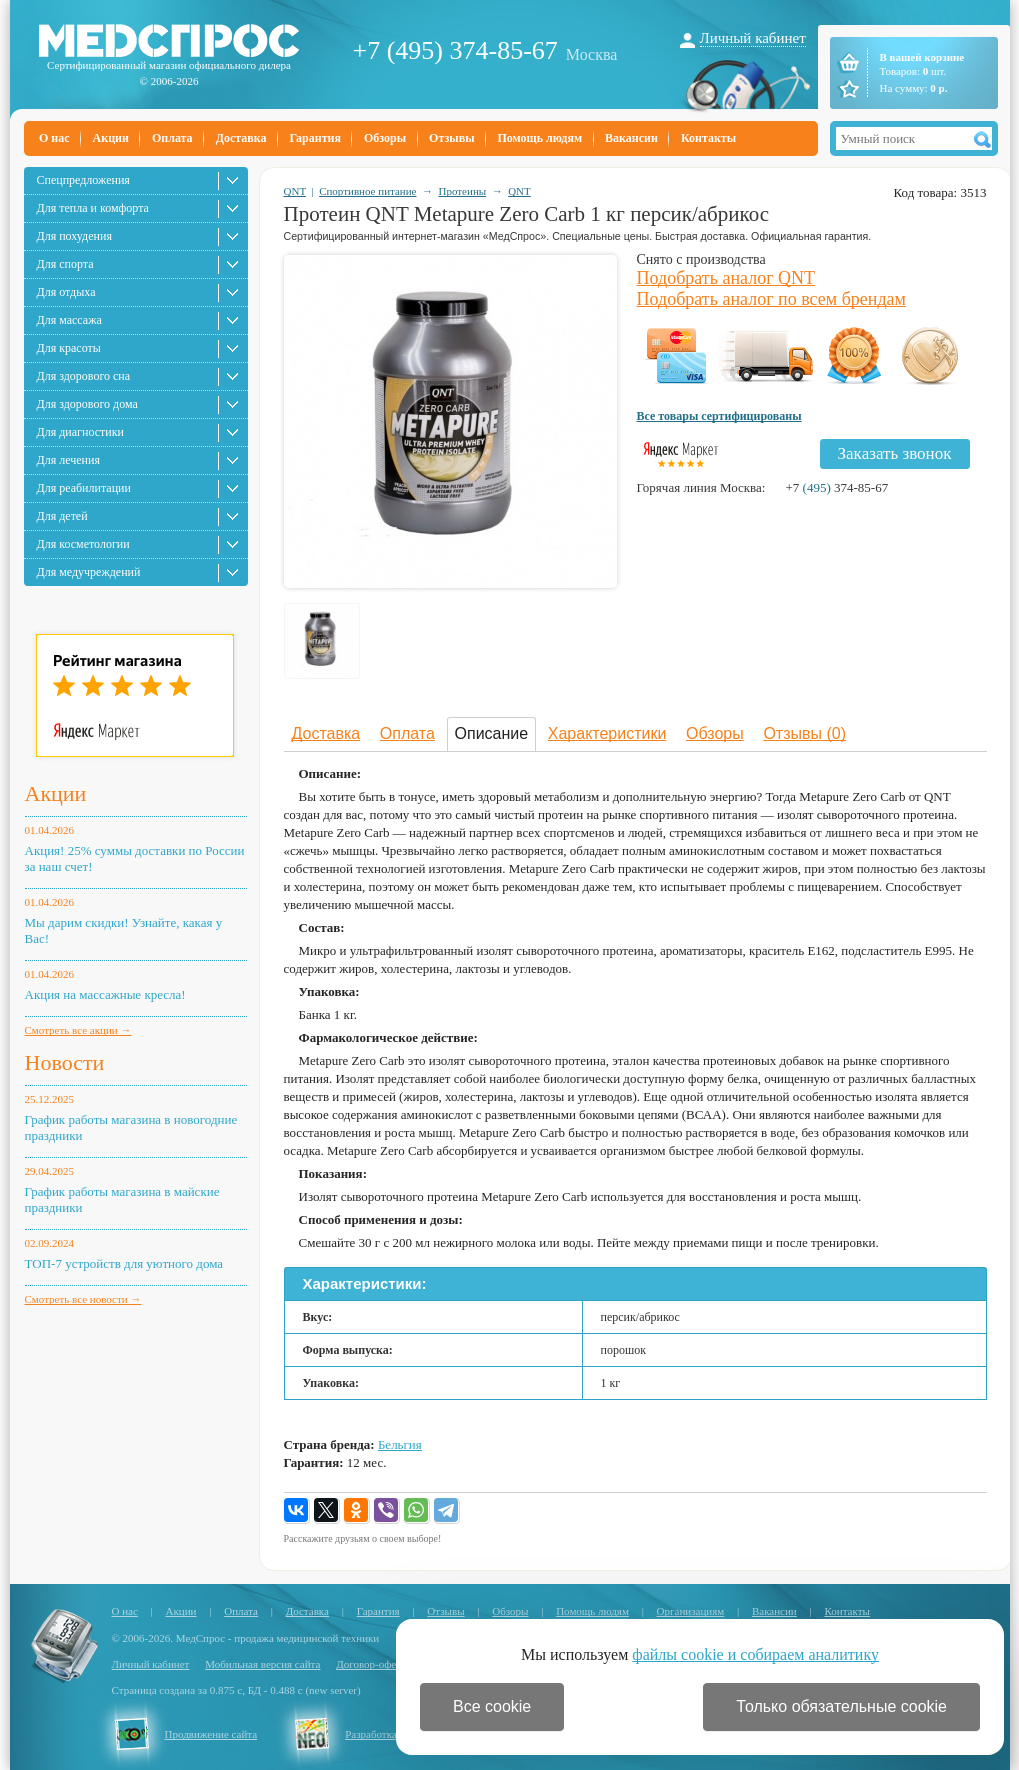 This screenshot has height=1770, width=1019. Describe the element at coordinates (78, 1030) in the screenshot. I see `Смотреть все акции →` at that location.